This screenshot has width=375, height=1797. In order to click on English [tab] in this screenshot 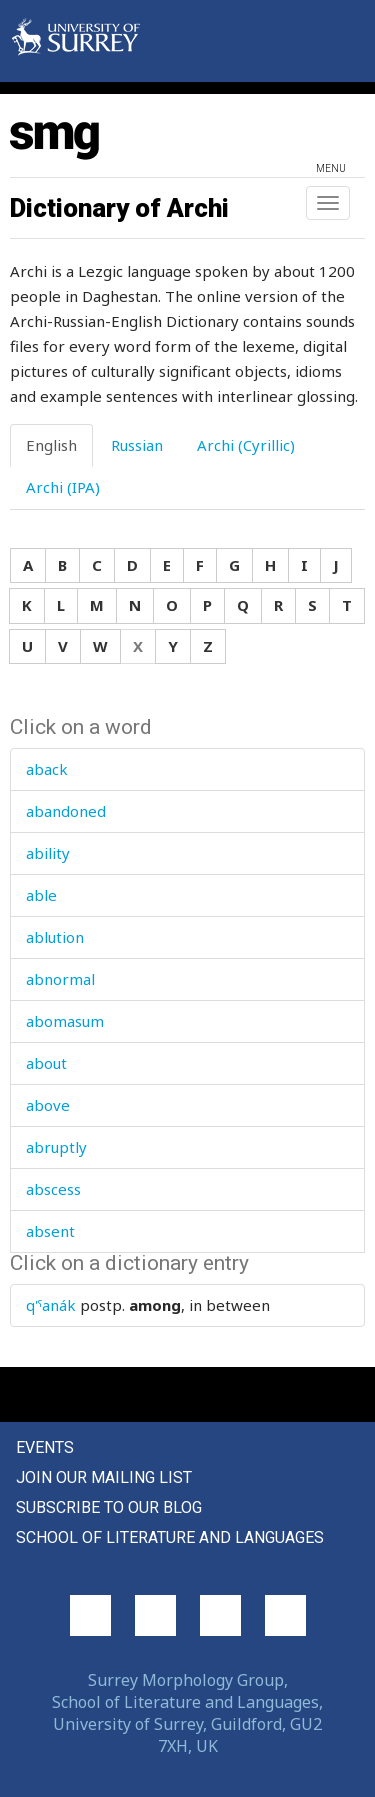, I will do `click(51, 445)`.